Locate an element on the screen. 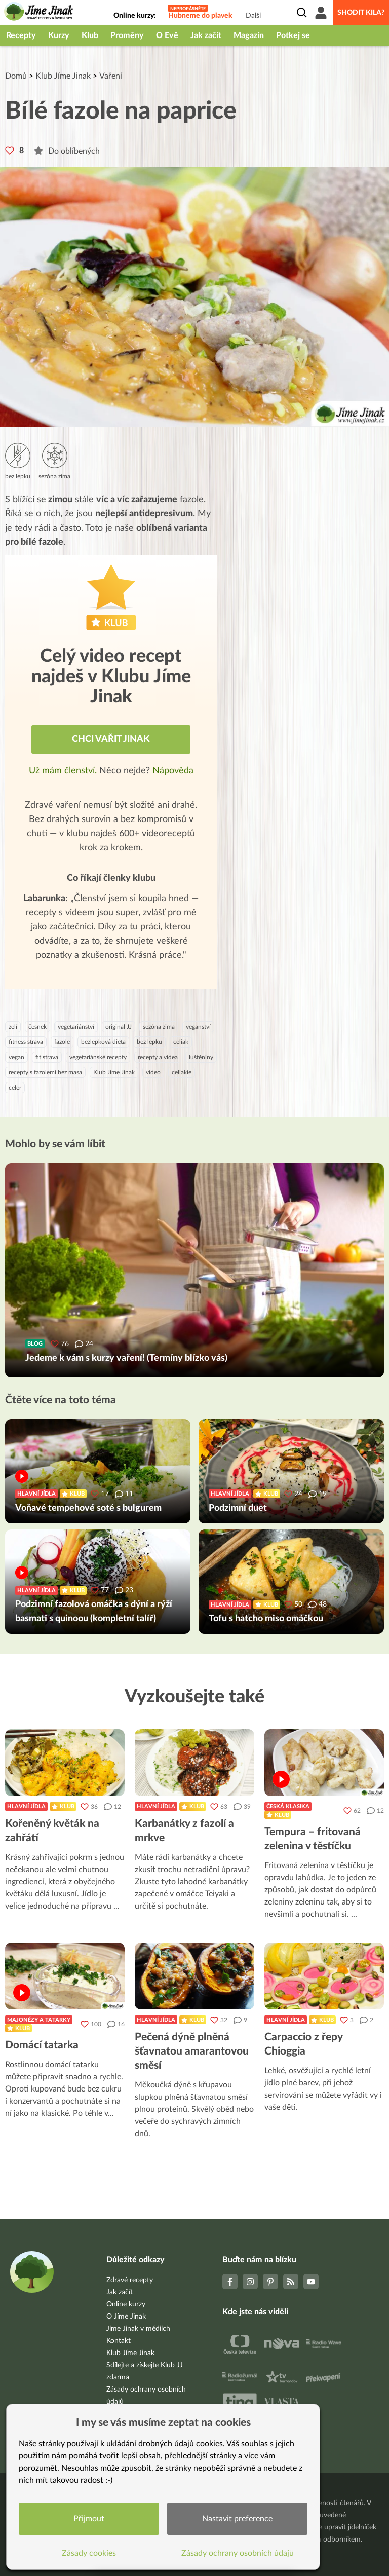 This screenshot has width=389, height=2576. Magazín is located at coordinates (249, 35).